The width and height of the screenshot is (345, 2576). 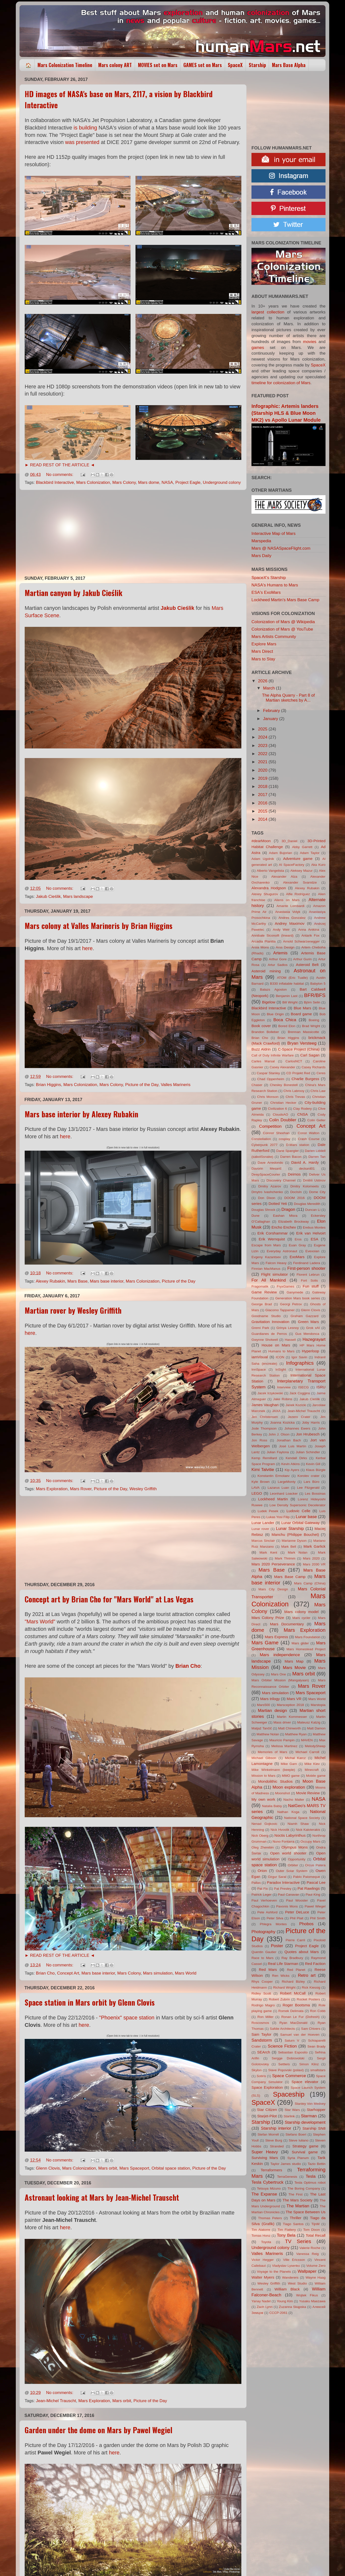 I want to click on Finnian MacManus, so click(x=265, y=1268).